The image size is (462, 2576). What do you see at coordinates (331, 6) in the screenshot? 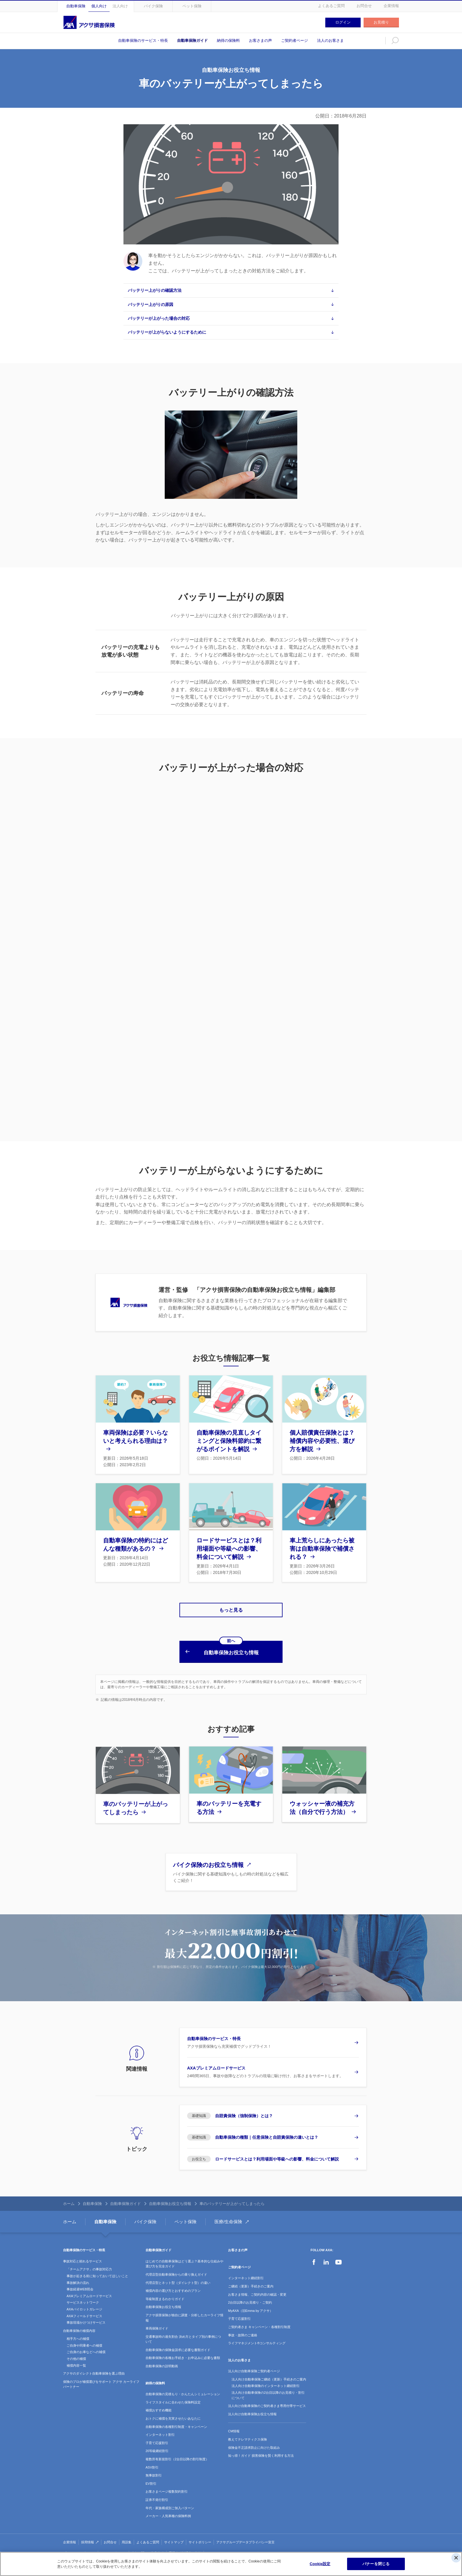
I see `よくあるご質問` at bounding box center [331, 6].